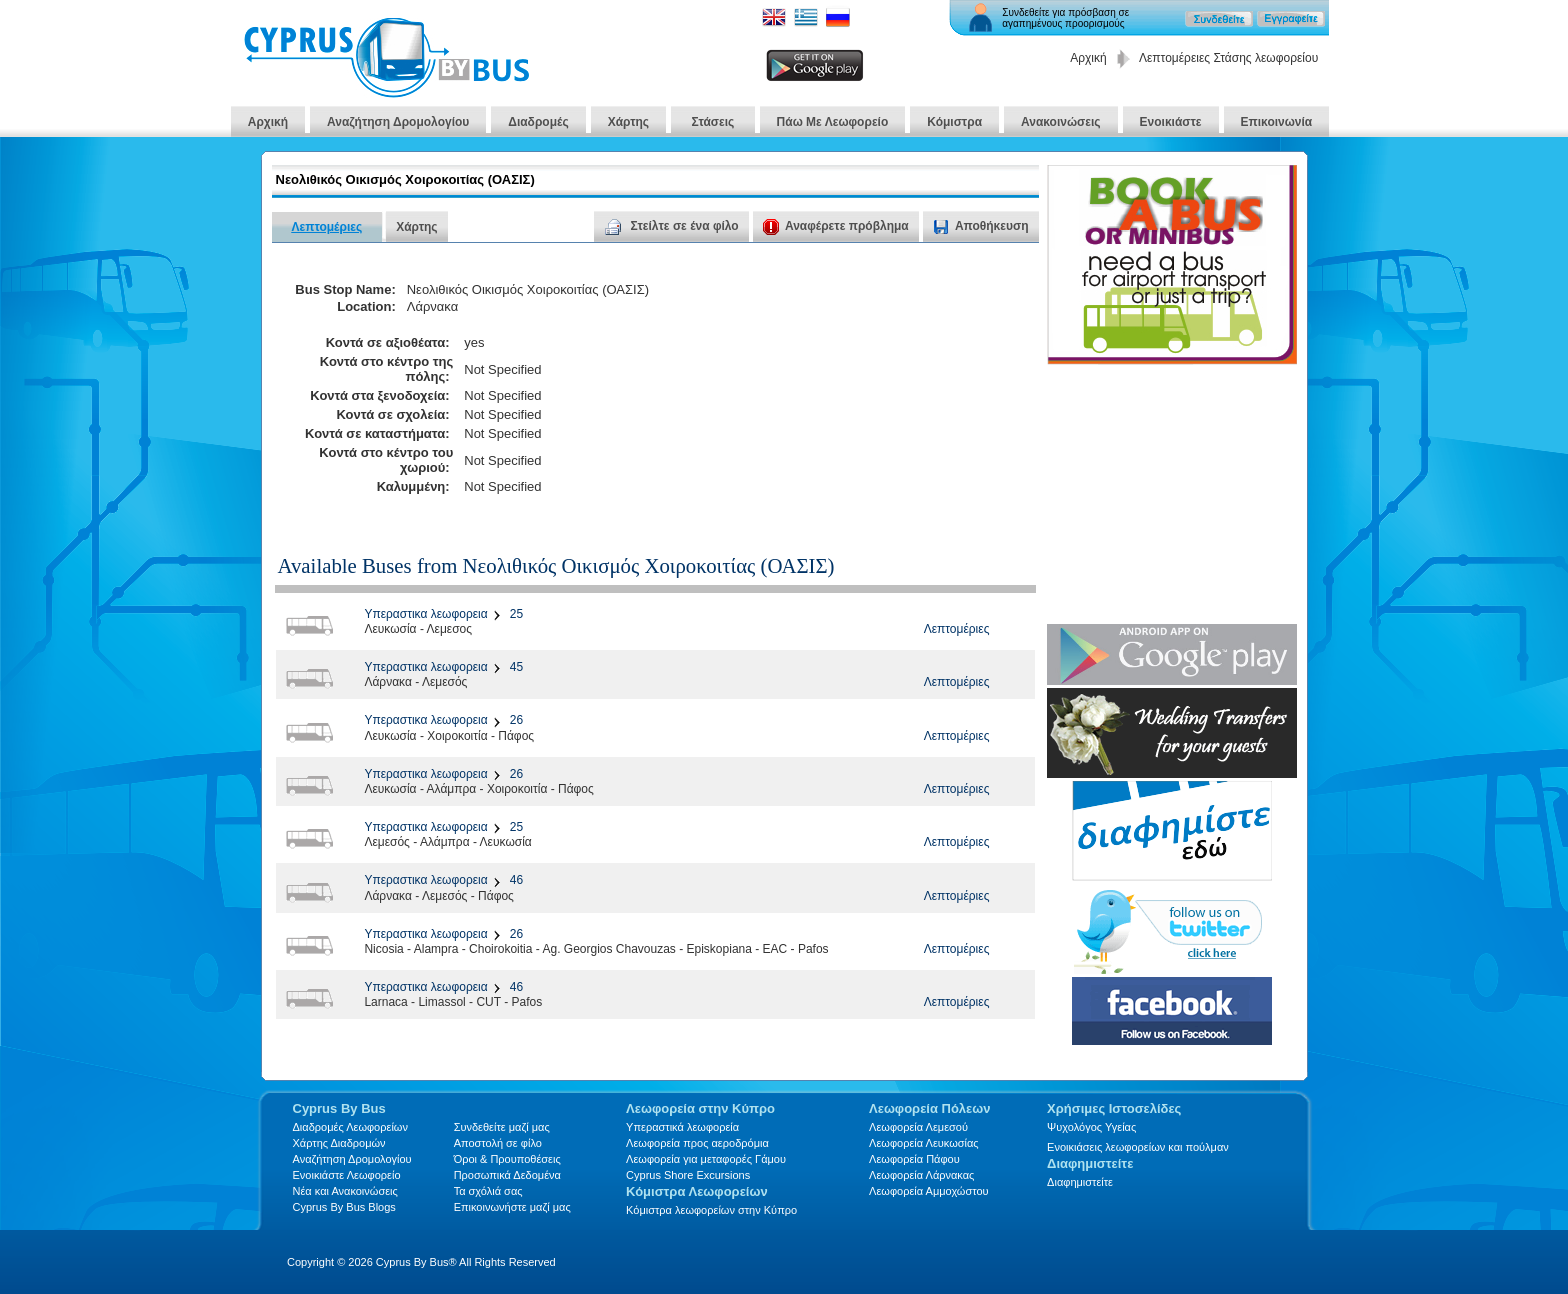 This screenshot has height=1294, width=1568. I want to click on Ενοικιάστε Λεωφορείο, so click(347, 1175).